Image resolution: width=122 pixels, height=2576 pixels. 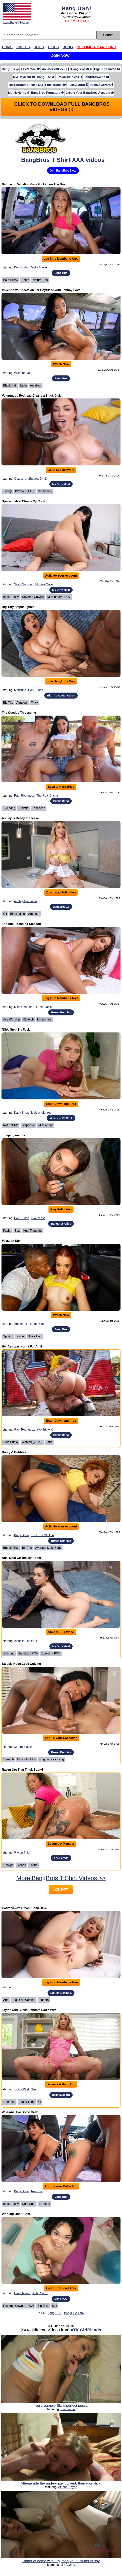 I want to click on The Real Diabla, so click(x=47, y=795).